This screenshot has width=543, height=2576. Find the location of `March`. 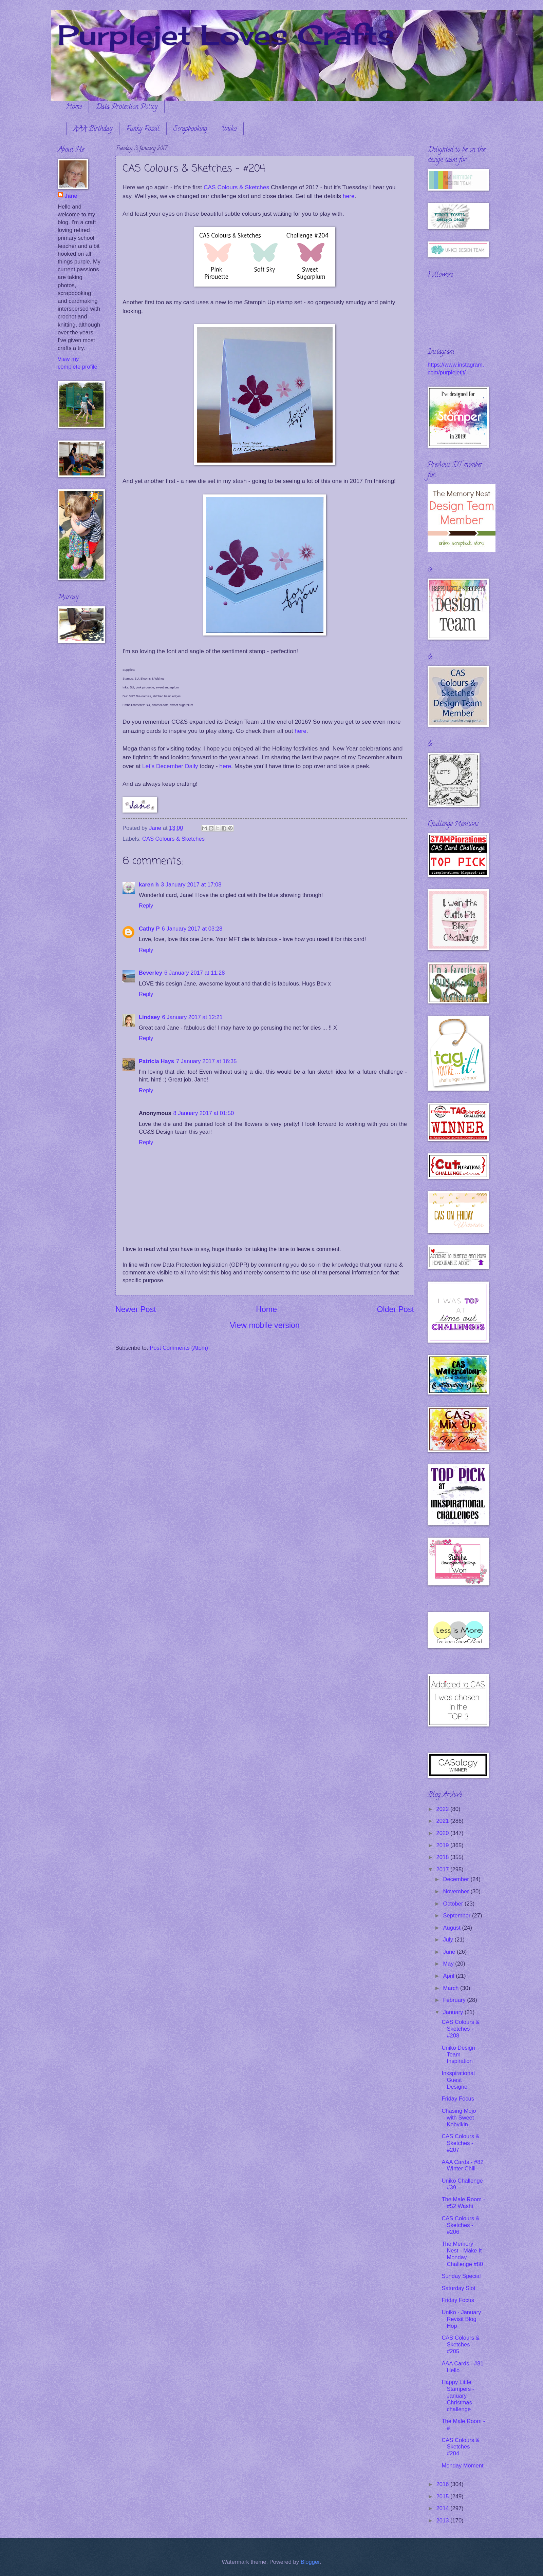

March is located at coordinates (451, 1988).